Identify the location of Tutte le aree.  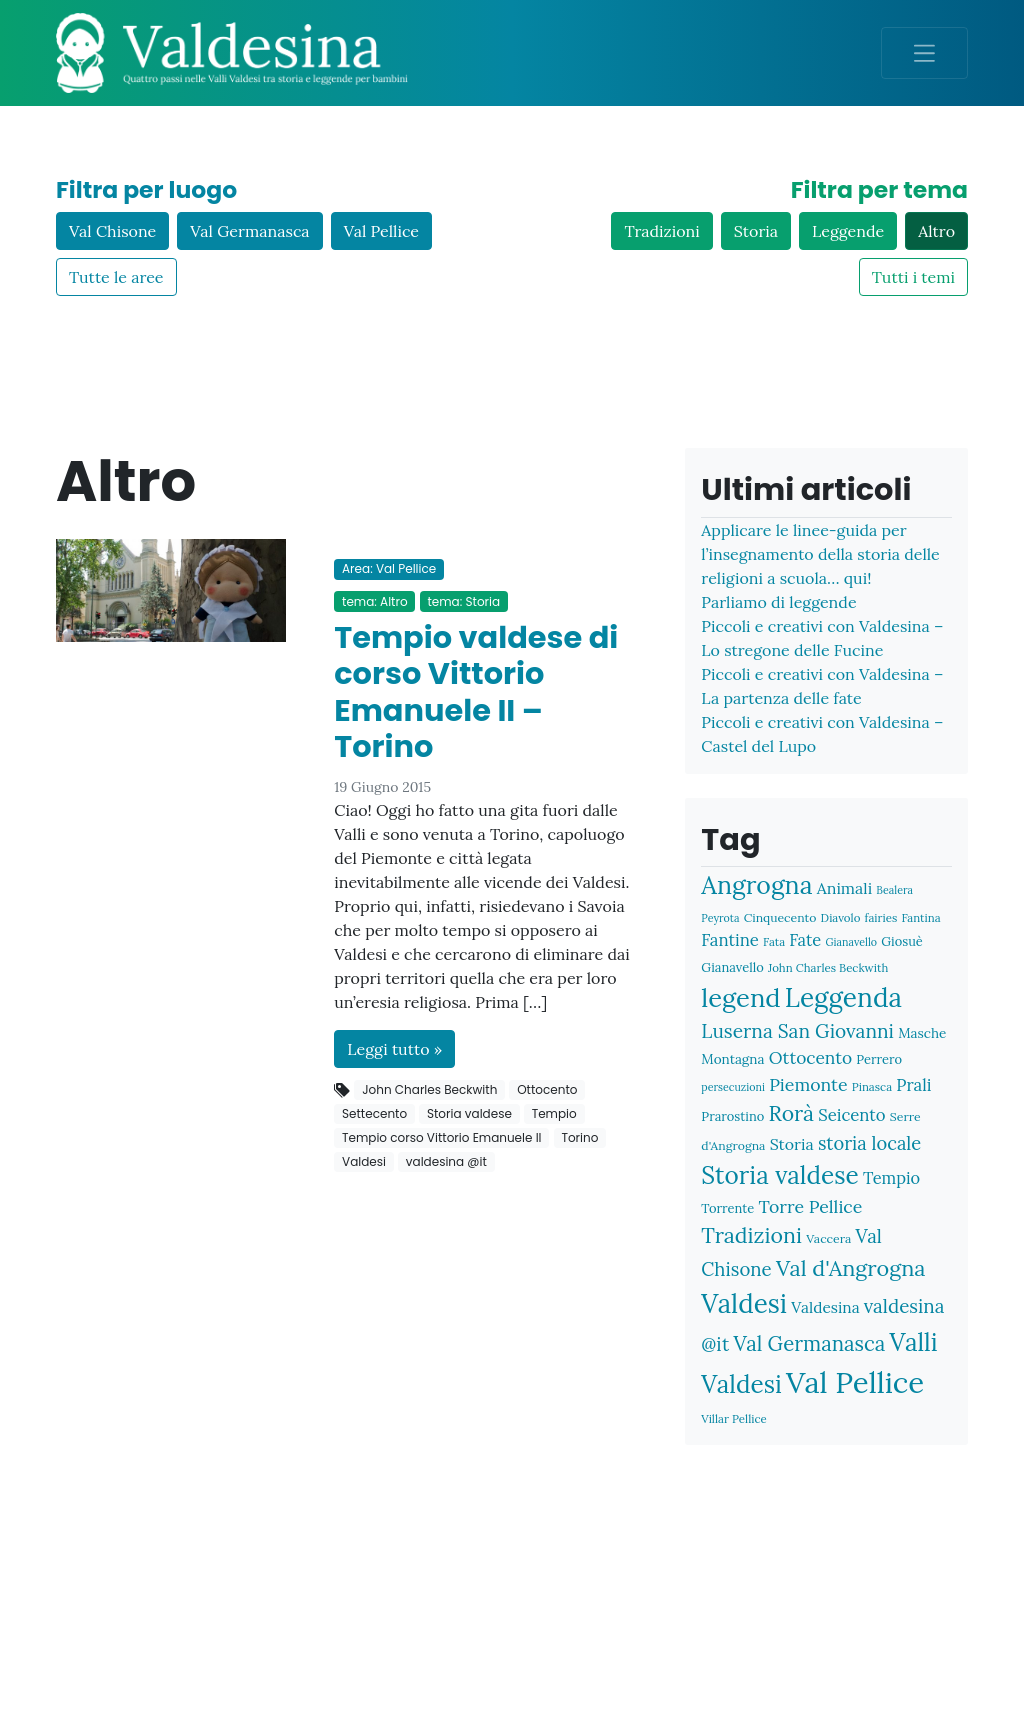
(116, 277).